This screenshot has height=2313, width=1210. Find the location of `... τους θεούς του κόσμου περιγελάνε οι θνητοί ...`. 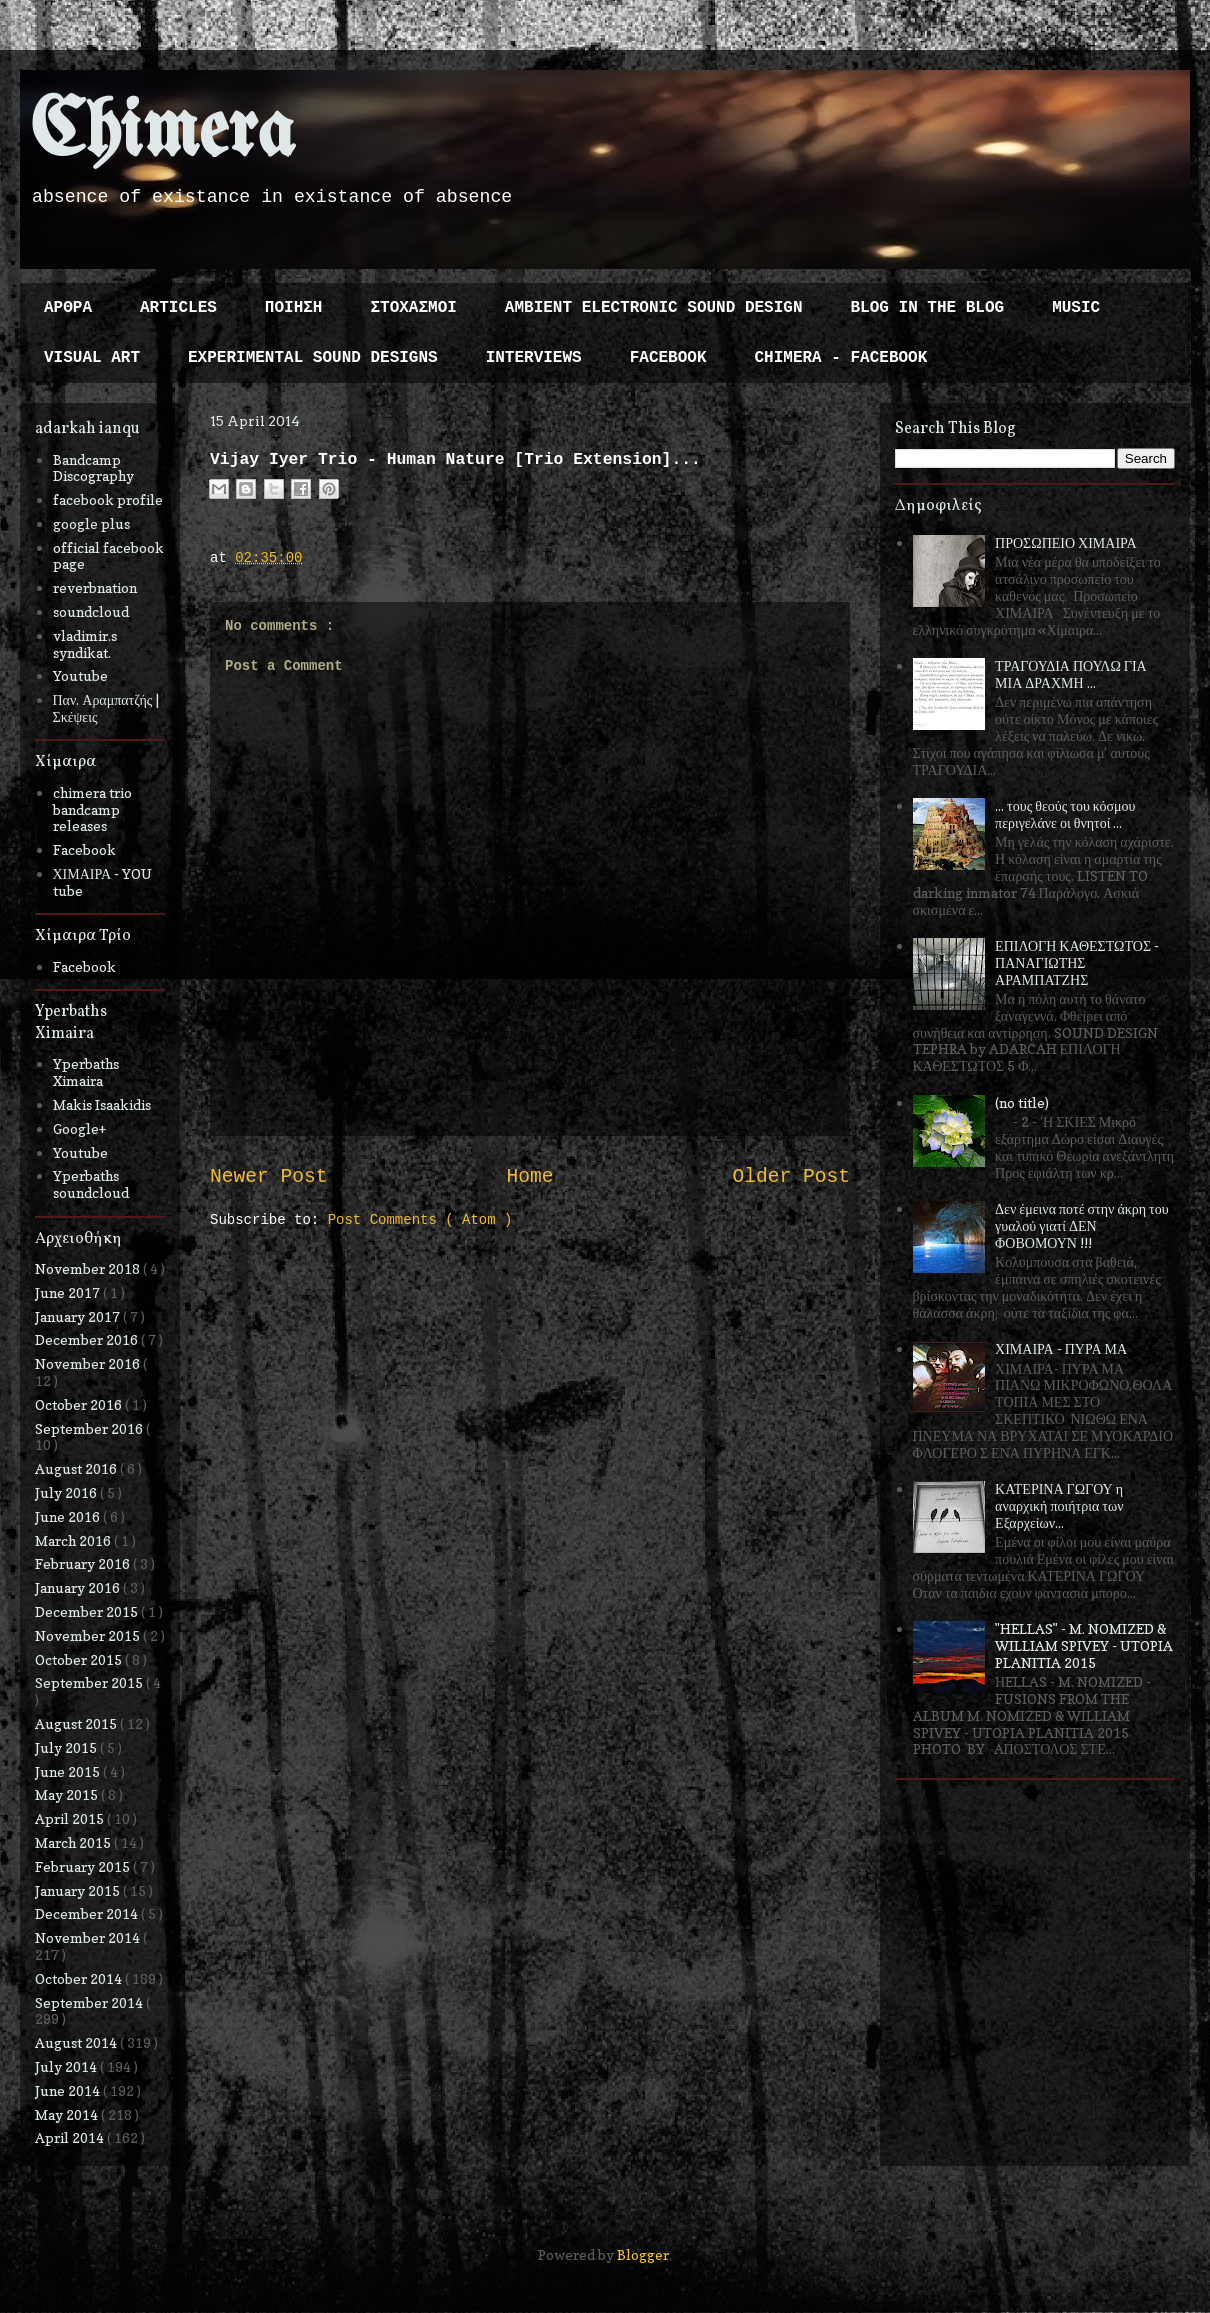

... τους θεούς του κόσμου περιγελάνε οι θνητοί ... is located at coordinates (1065, 814).